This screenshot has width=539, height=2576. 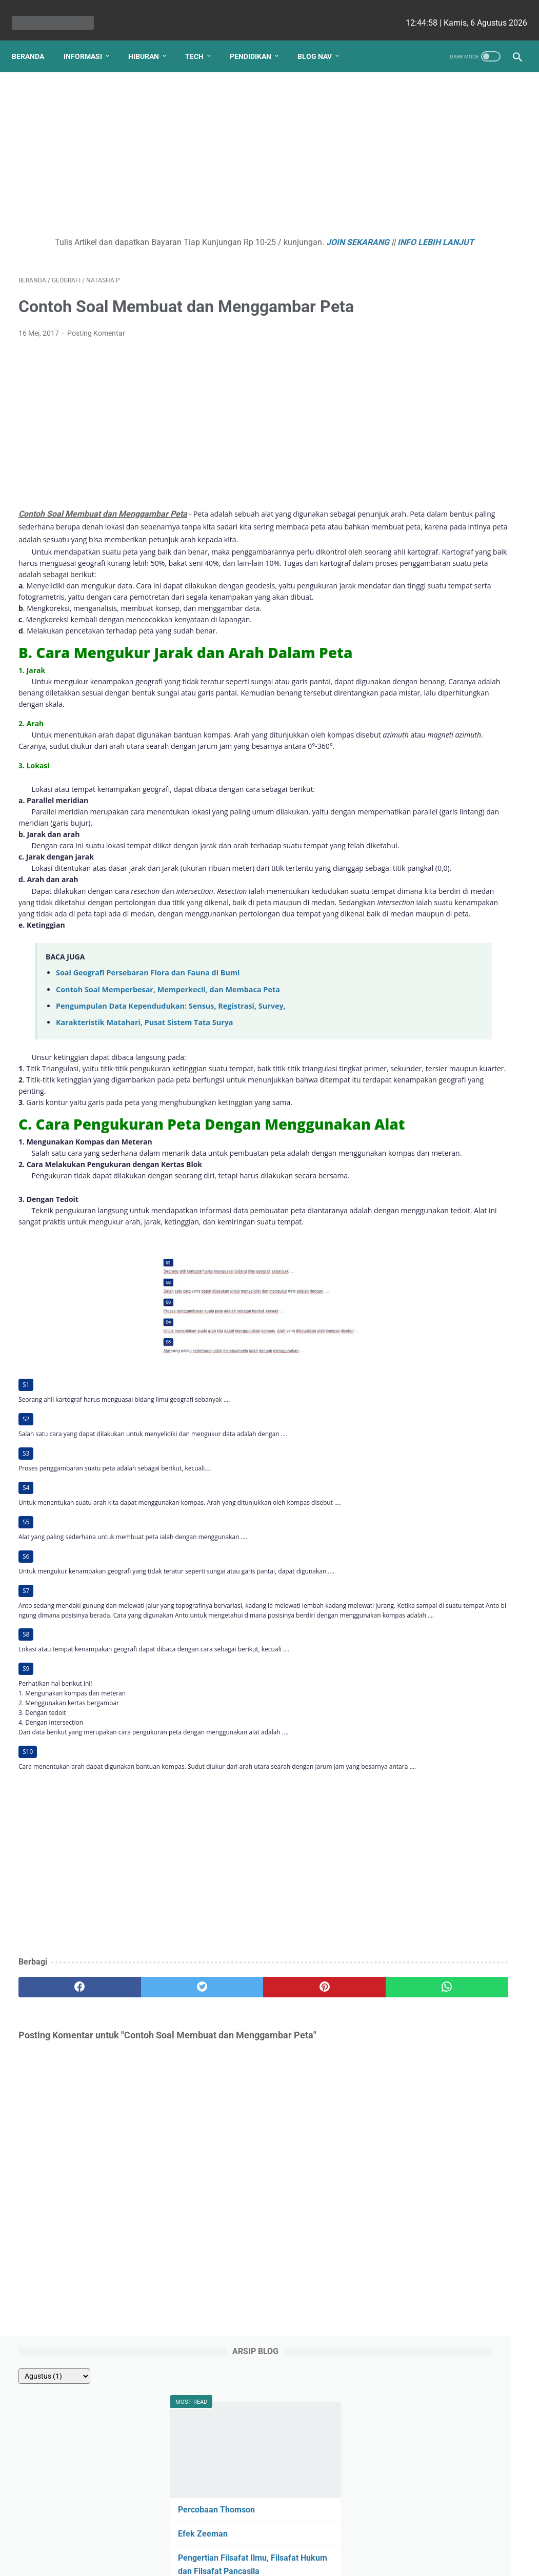 What do you see at coordinates (453, 542) in the screenshot?
I see `Apa yang Didapatkan Dalam Garansi Mobil Bekas Otospector` at bounding box center [453, 542].